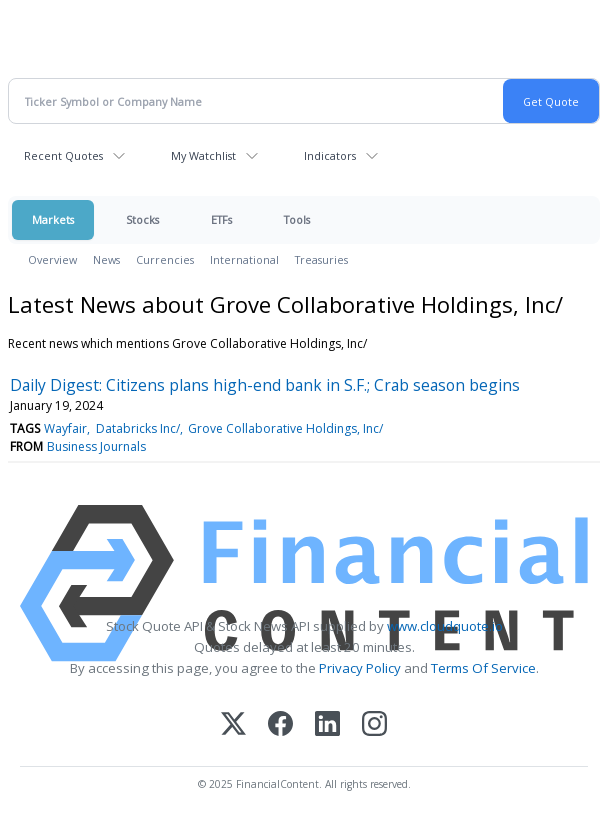 The width and height of the screenshot is (608, 823). I want to click on Tools, so click(297, 219).